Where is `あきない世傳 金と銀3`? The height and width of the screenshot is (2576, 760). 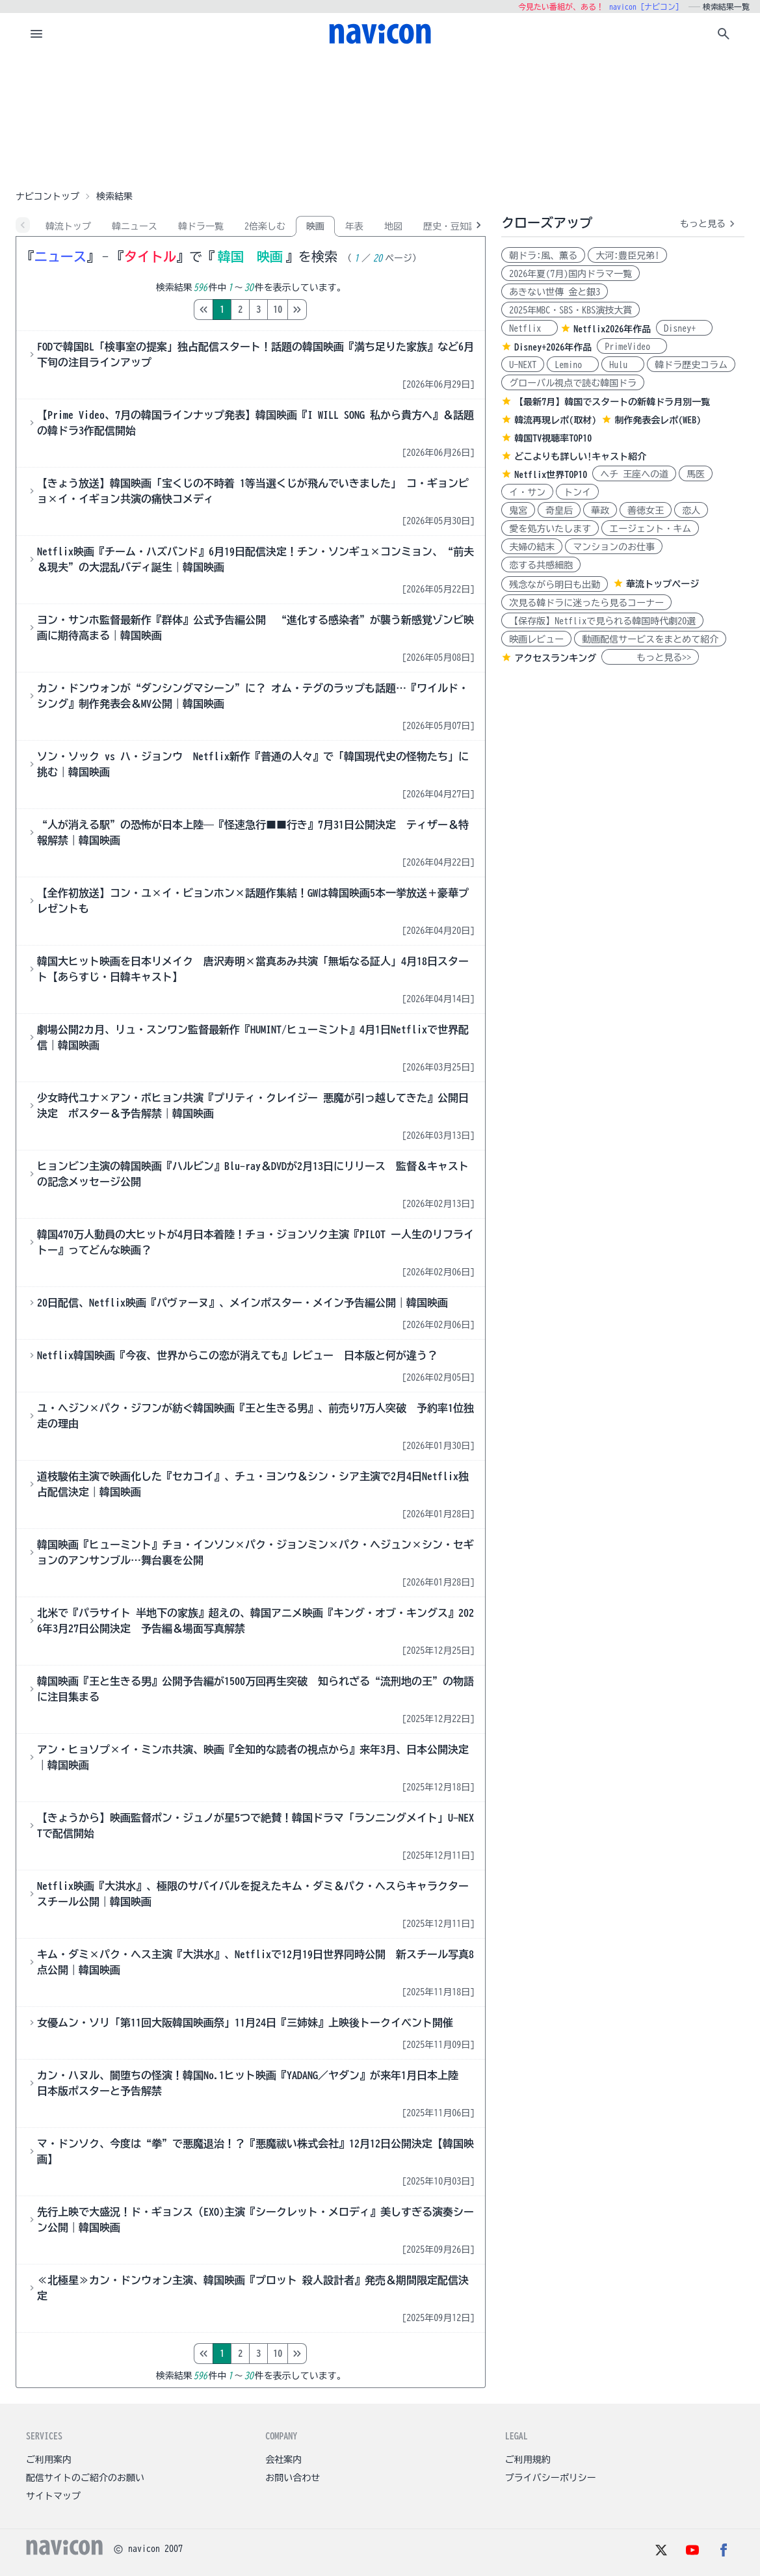 あきない世傳 金と銀3 is located at coordinates (554, 292).